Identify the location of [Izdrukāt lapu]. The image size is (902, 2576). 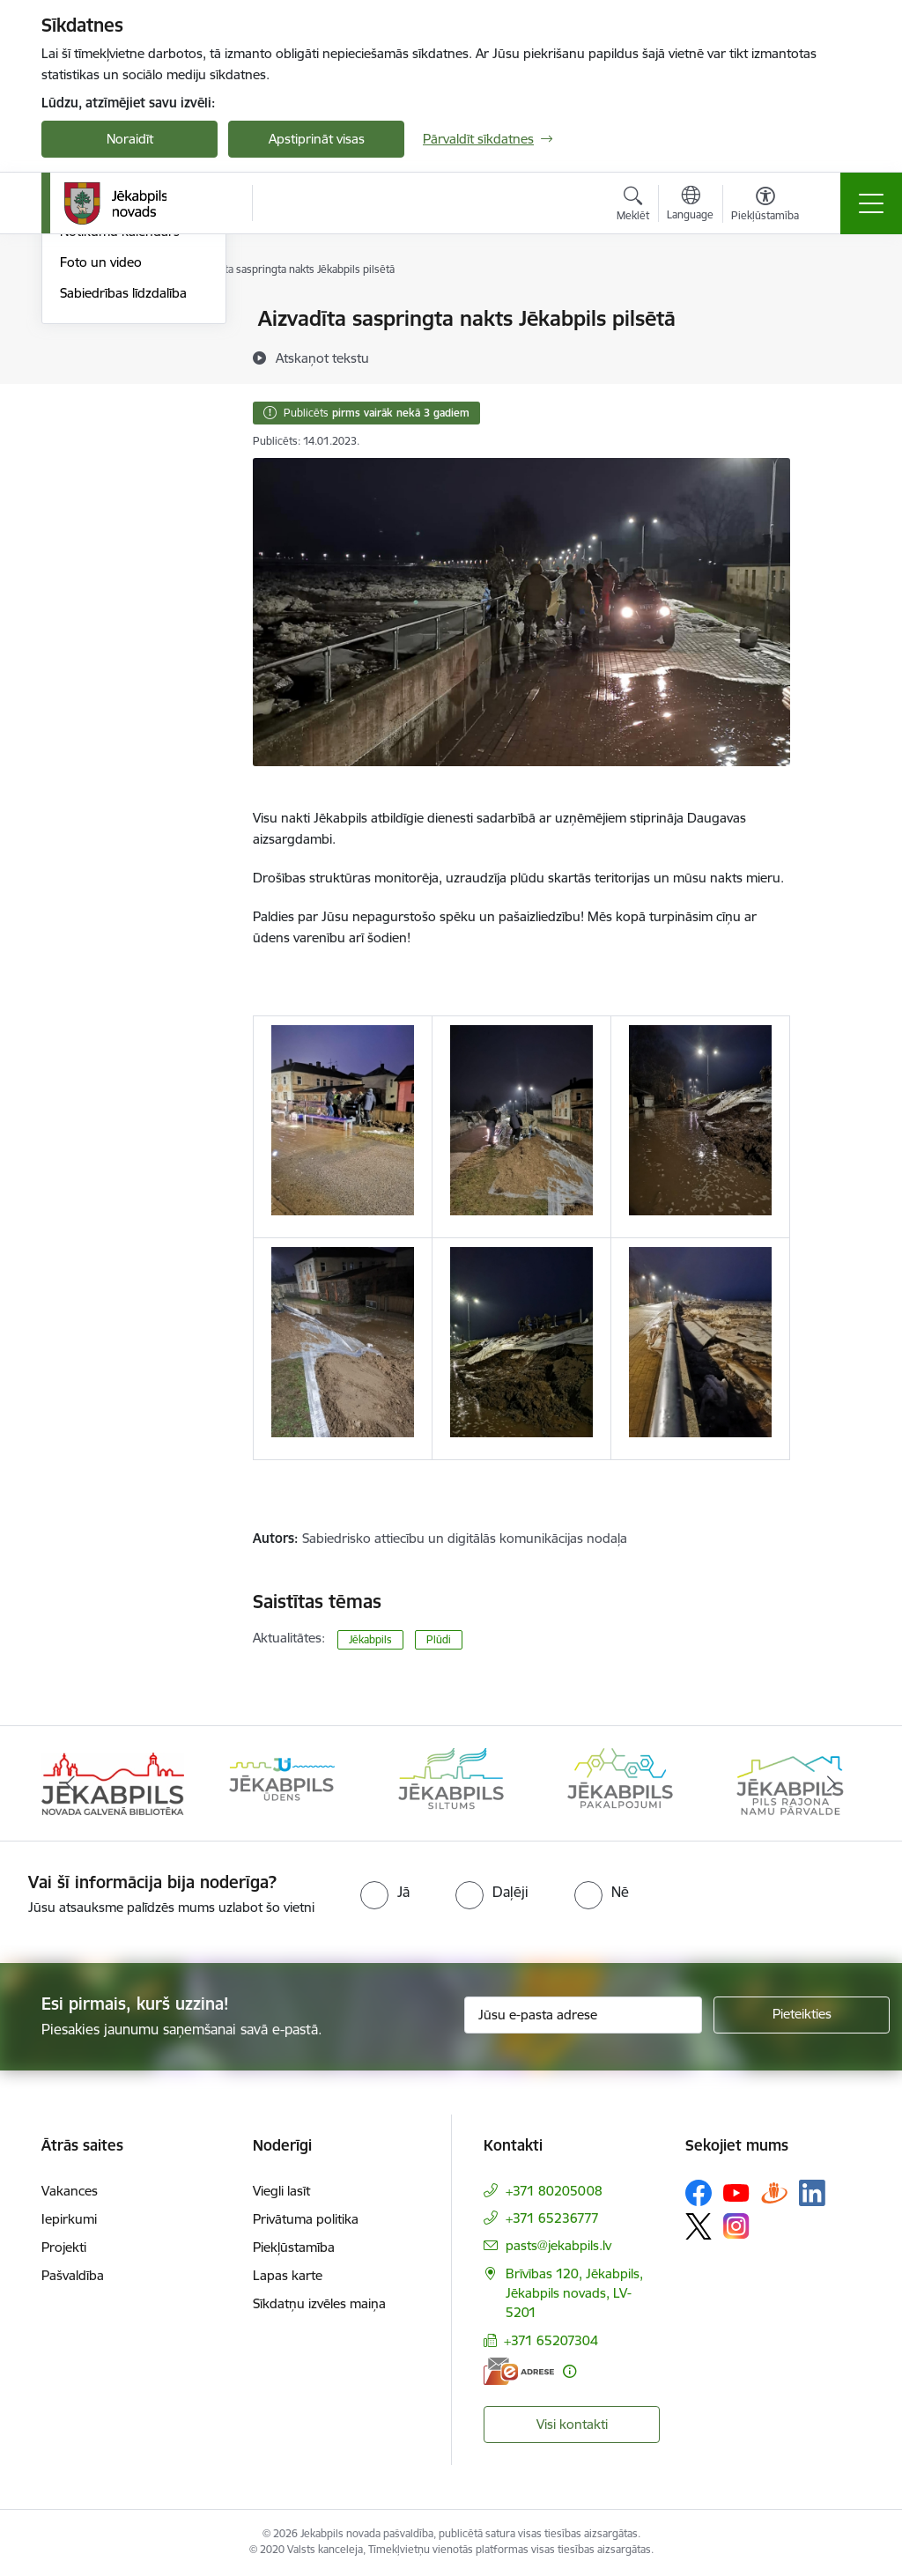
(835, 311).